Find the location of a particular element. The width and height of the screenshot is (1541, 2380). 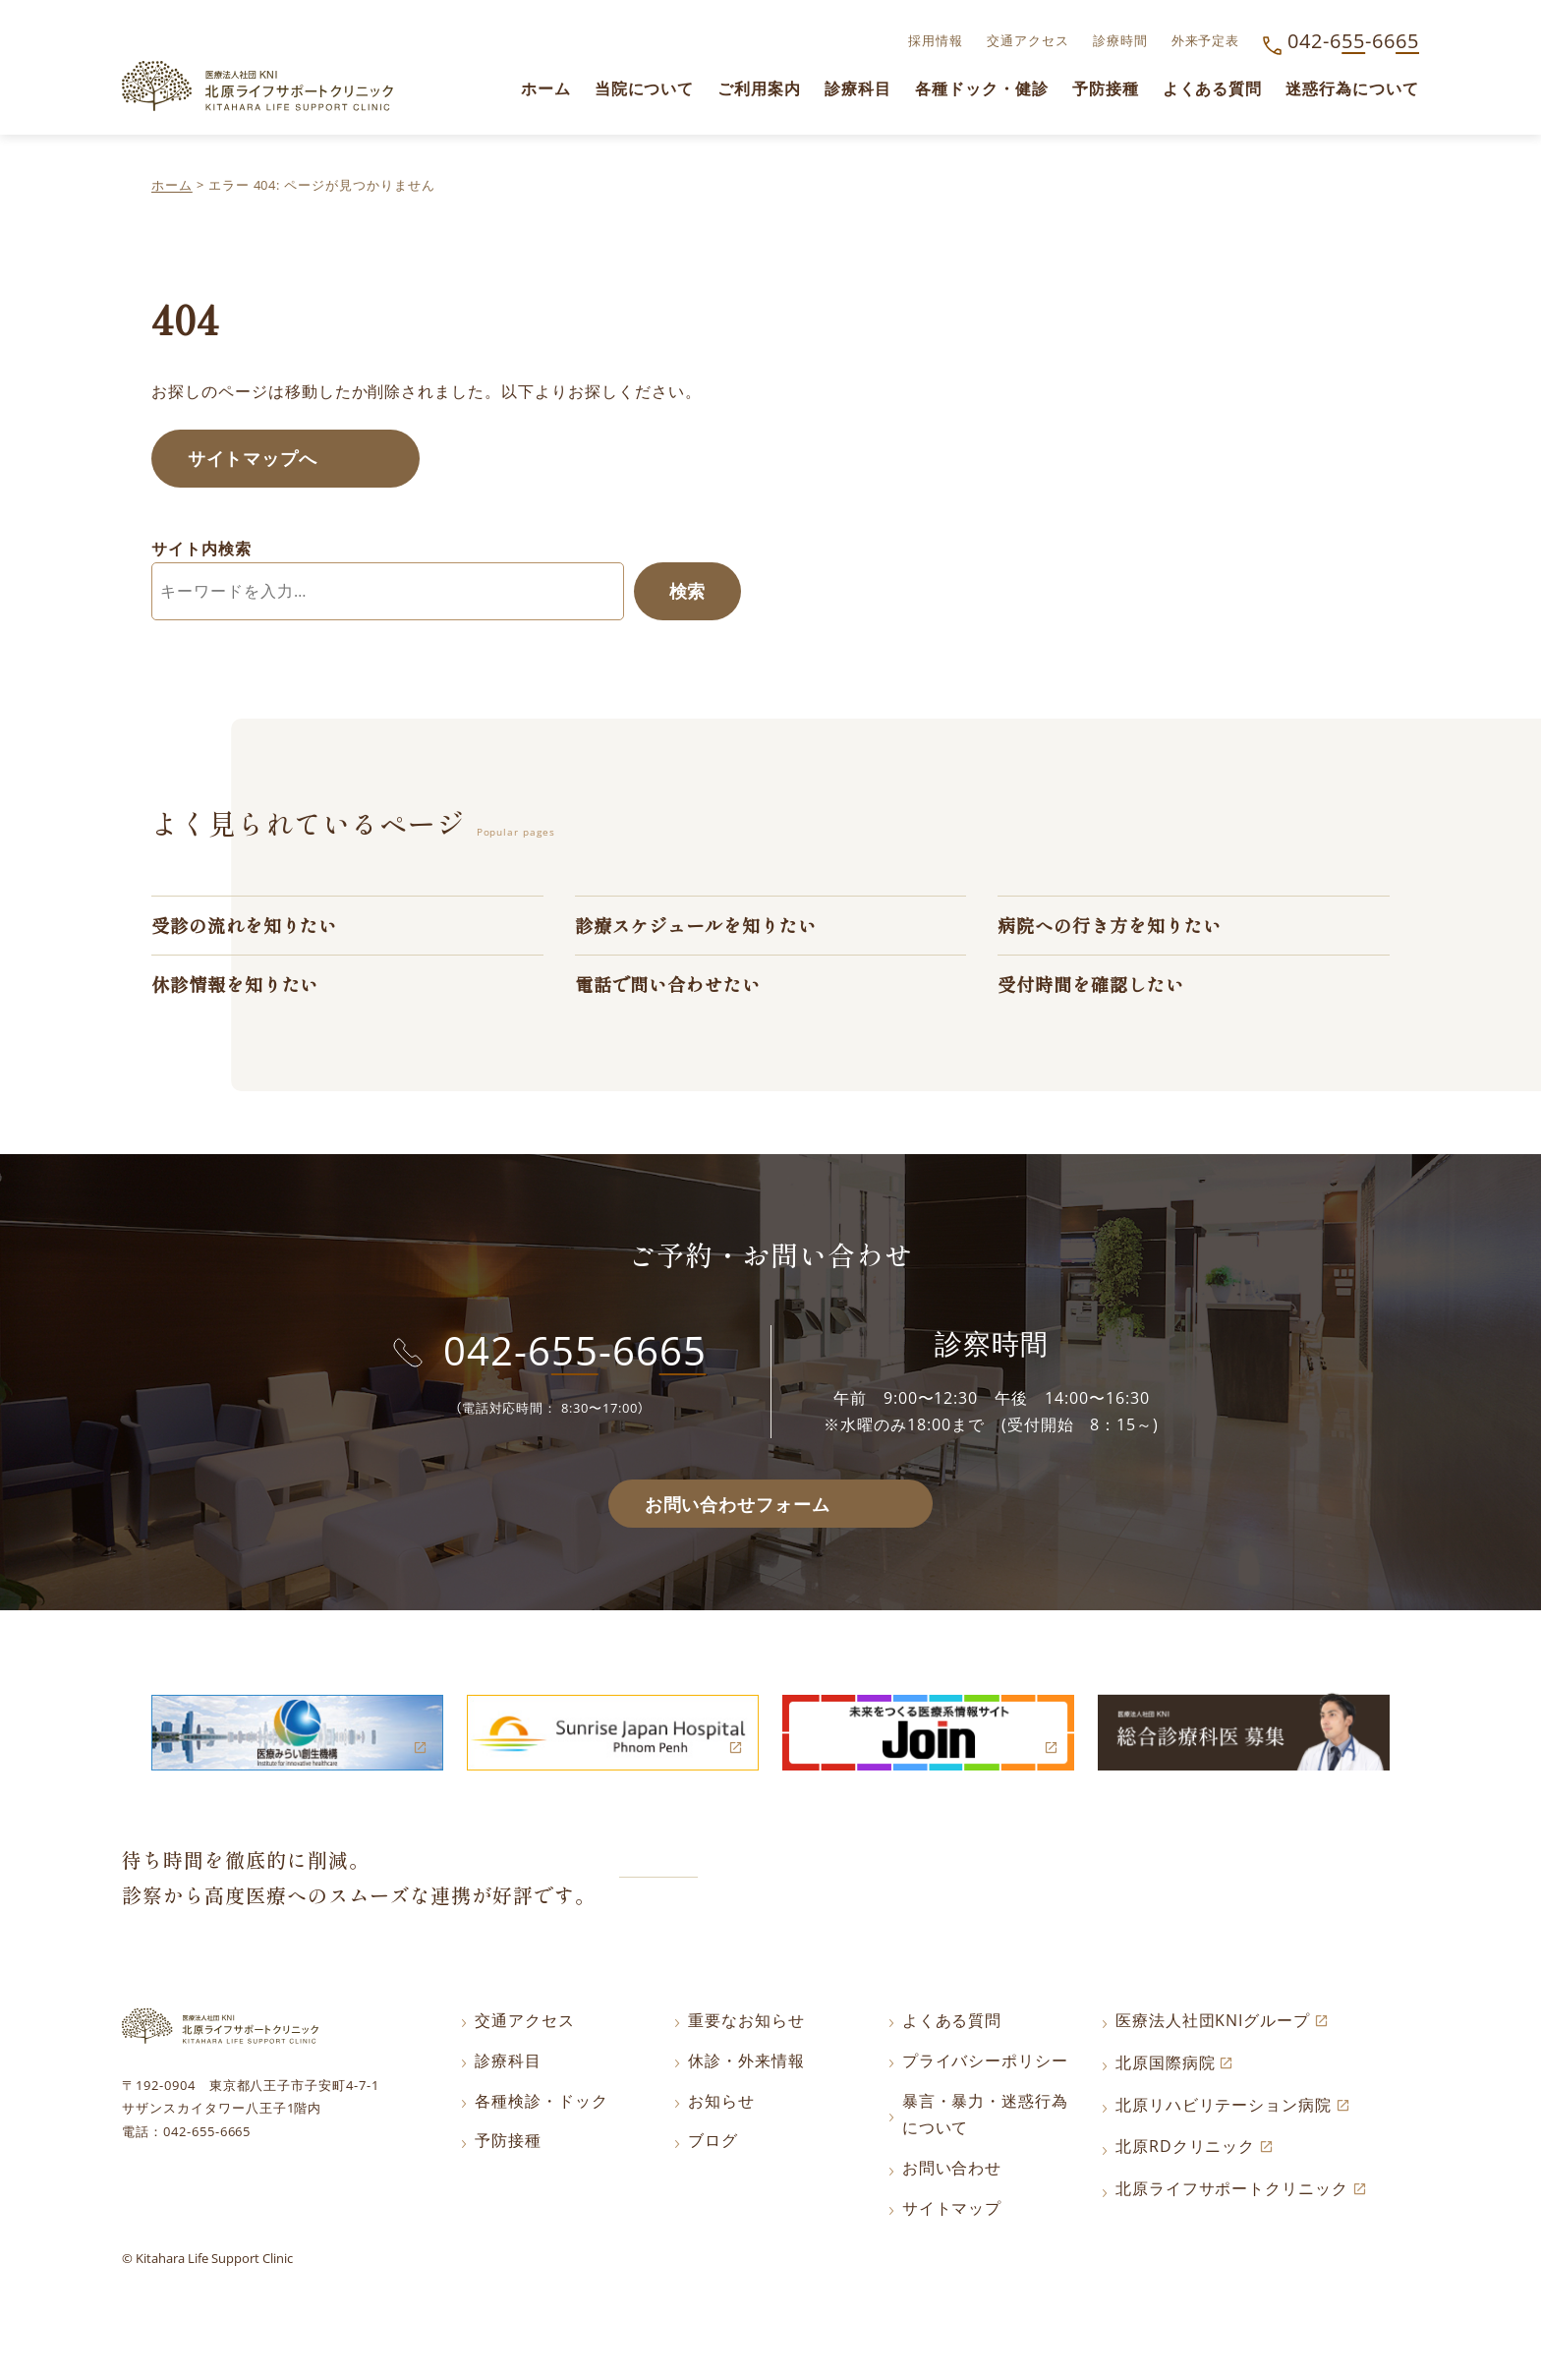

サイトマップへ is located at coordinates (257, 459).